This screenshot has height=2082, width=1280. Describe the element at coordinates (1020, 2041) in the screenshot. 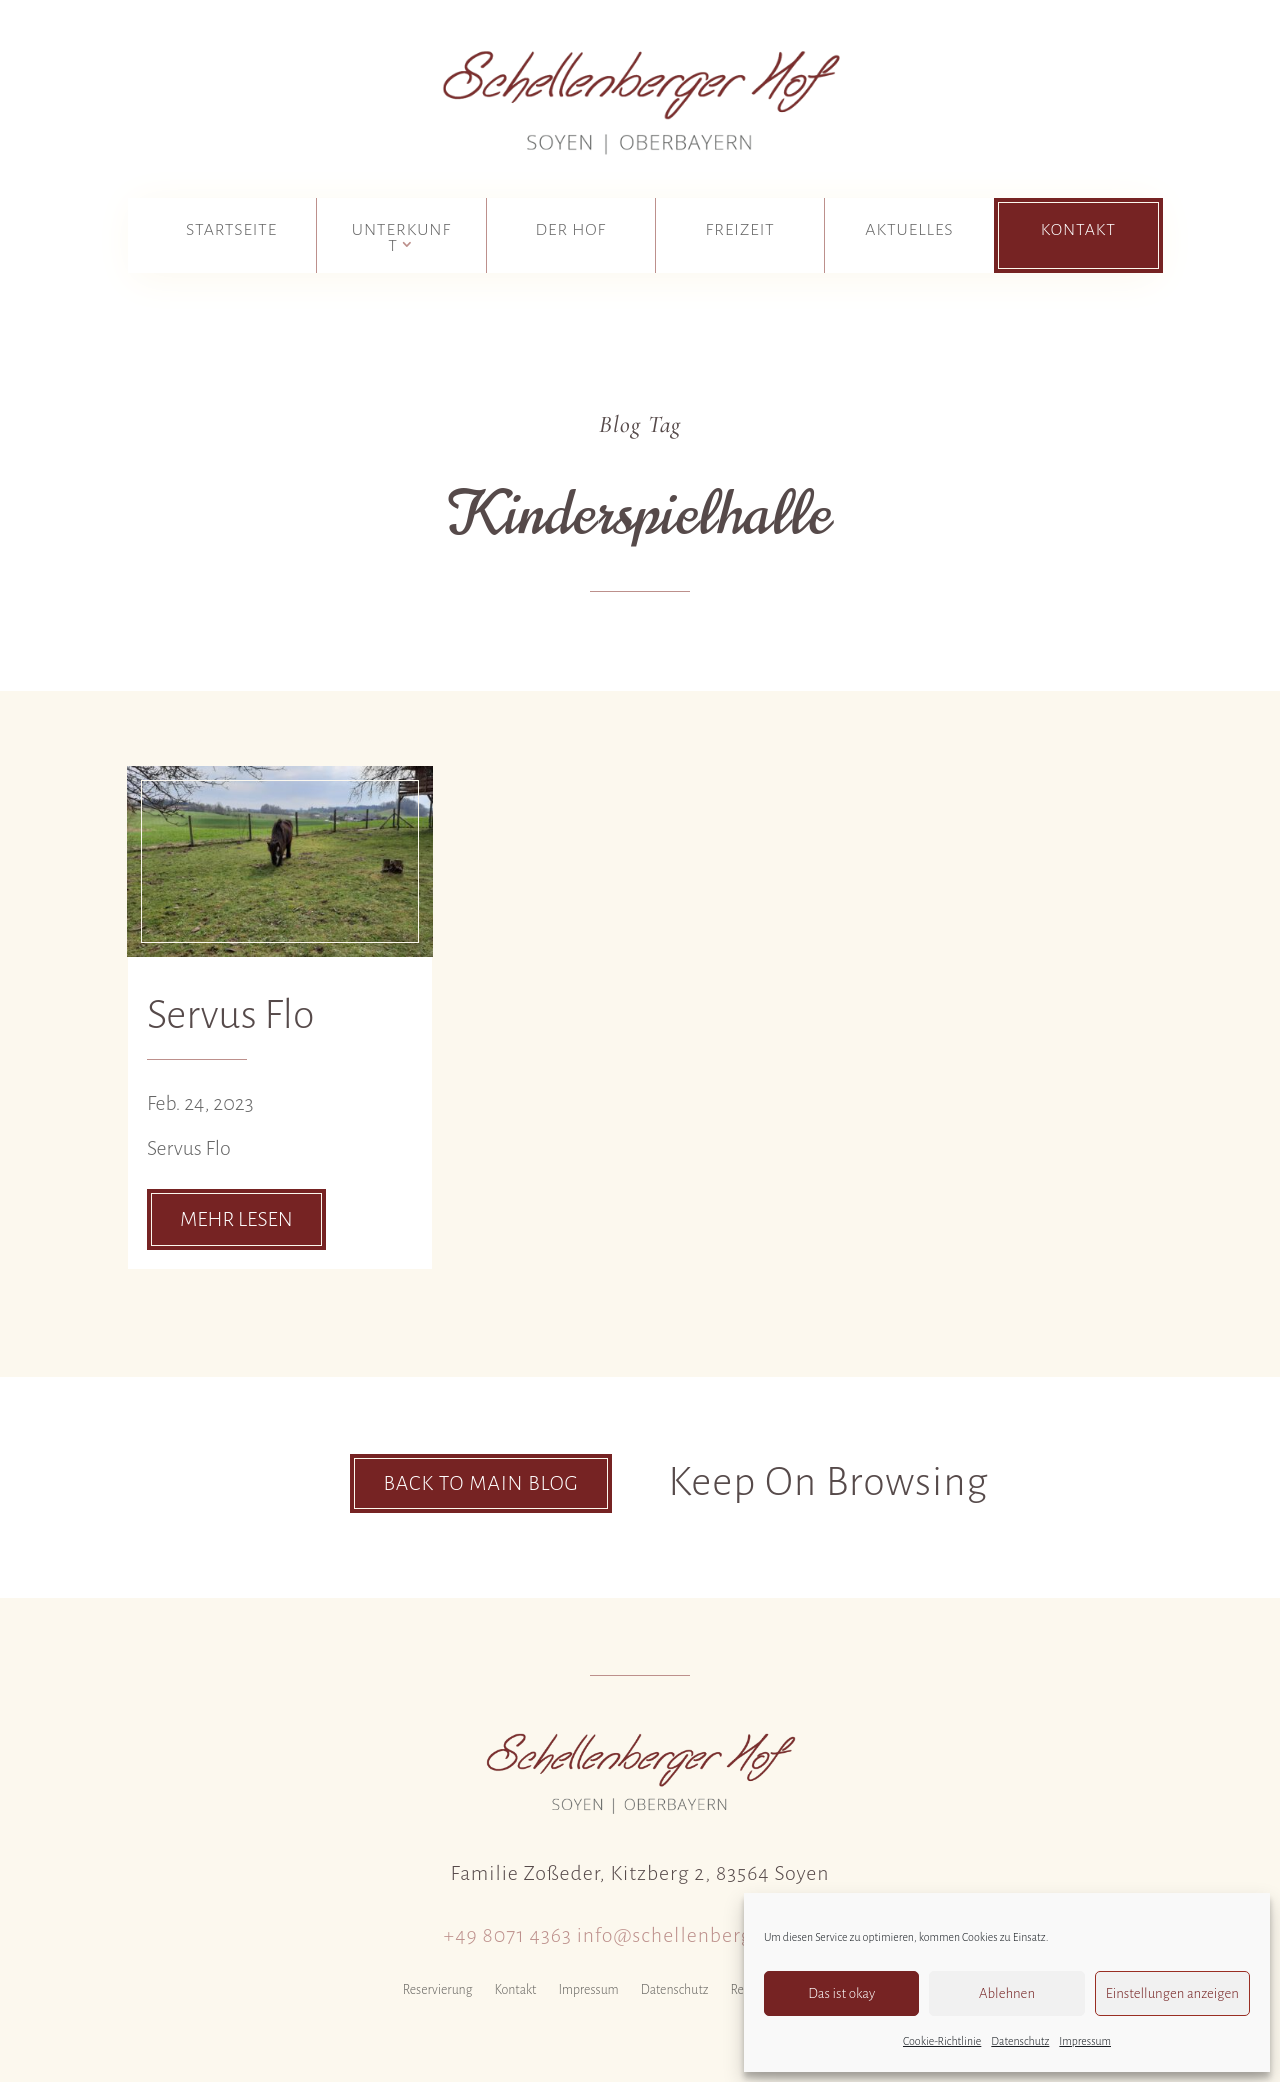

I see `Datenschutz` at that location.